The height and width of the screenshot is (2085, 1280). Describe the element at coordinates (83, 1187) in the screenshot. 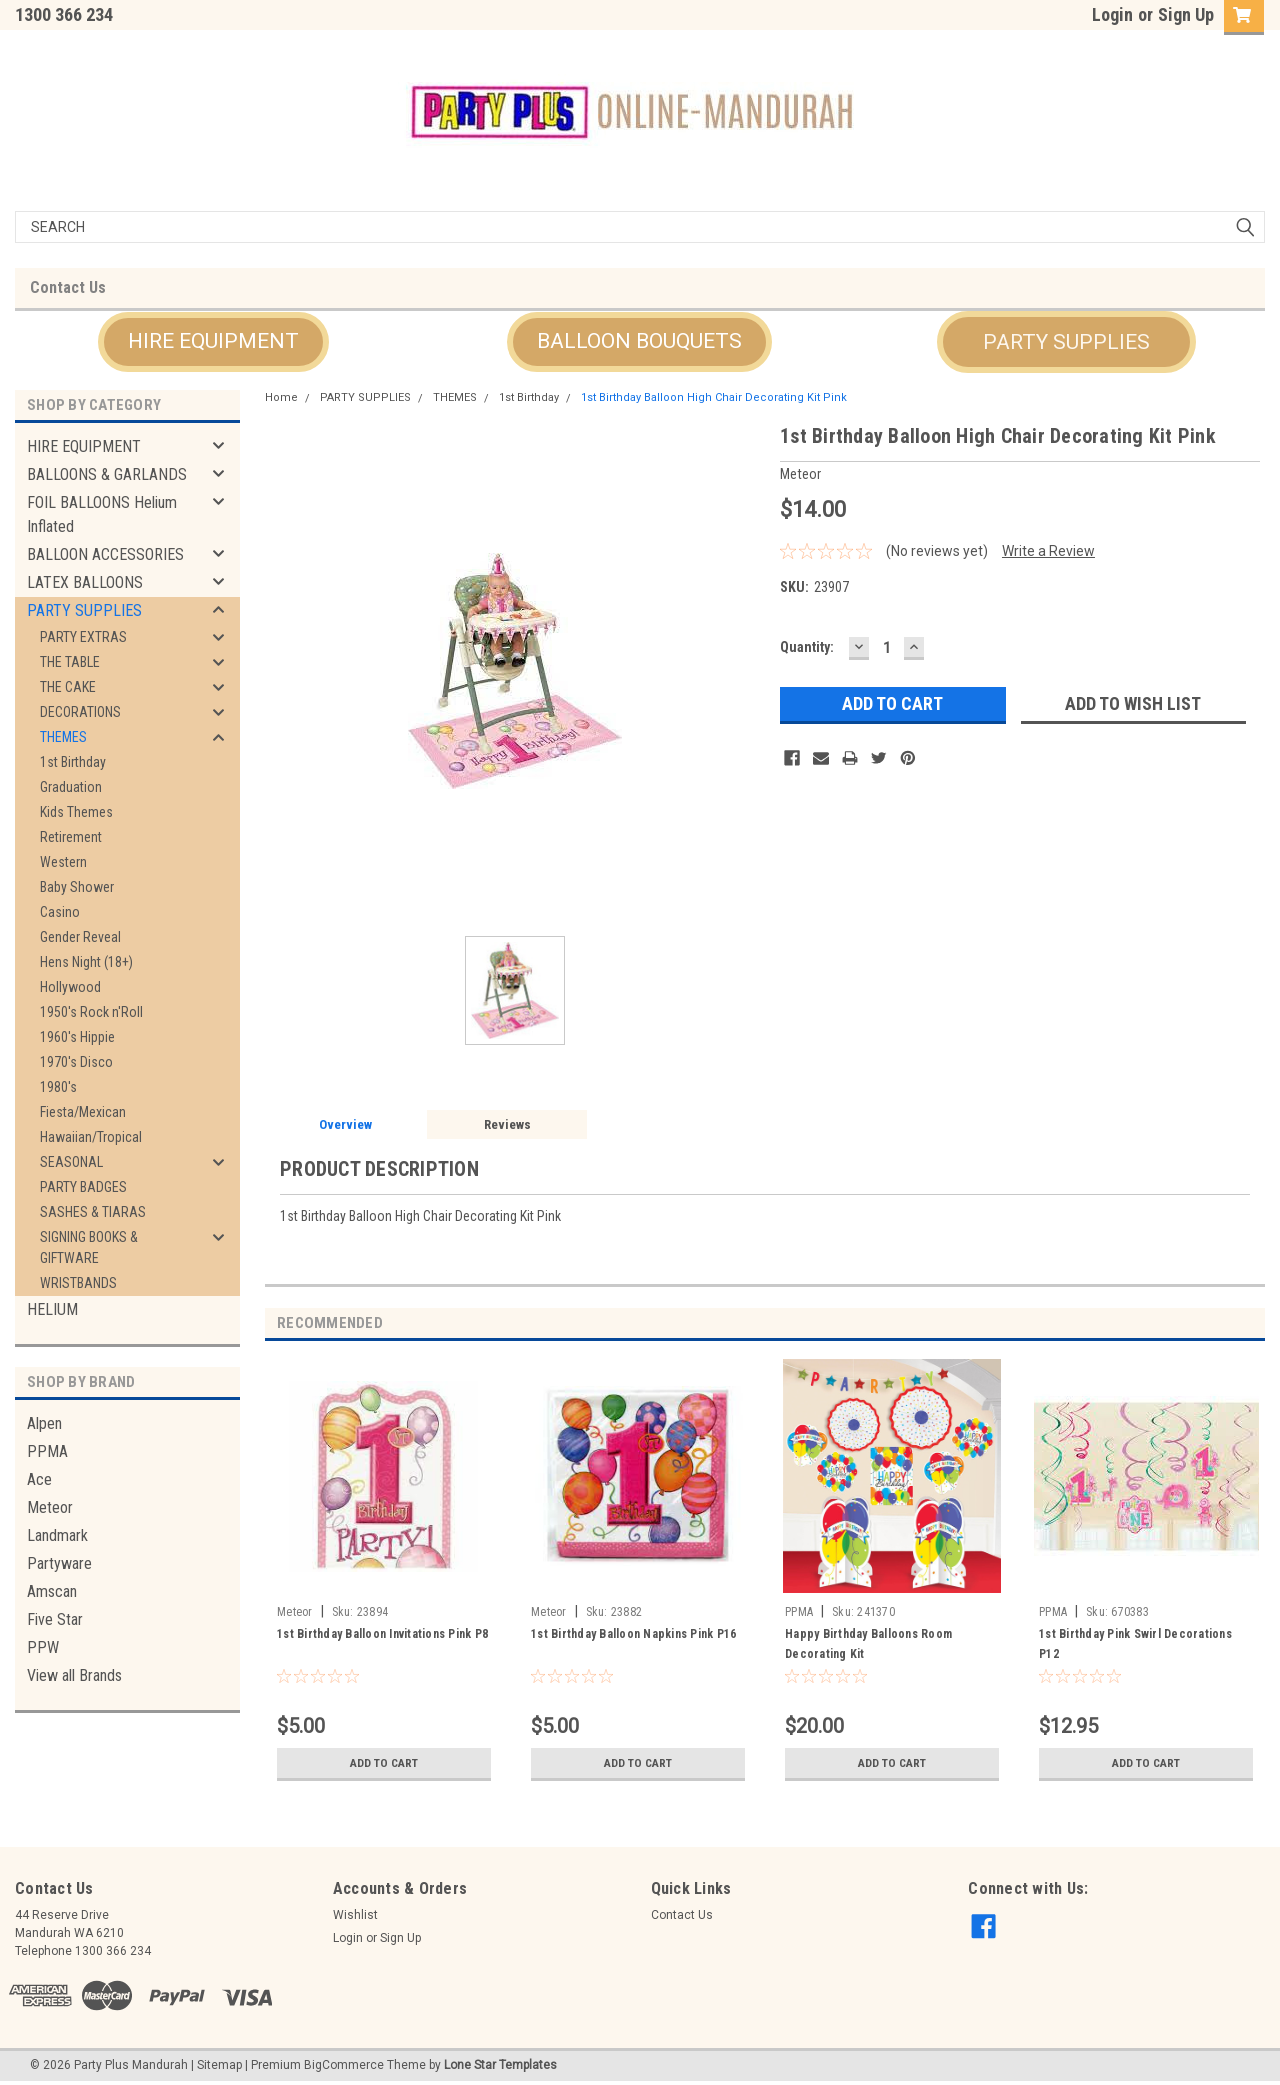

I see `PARTY BADGES` at that location.